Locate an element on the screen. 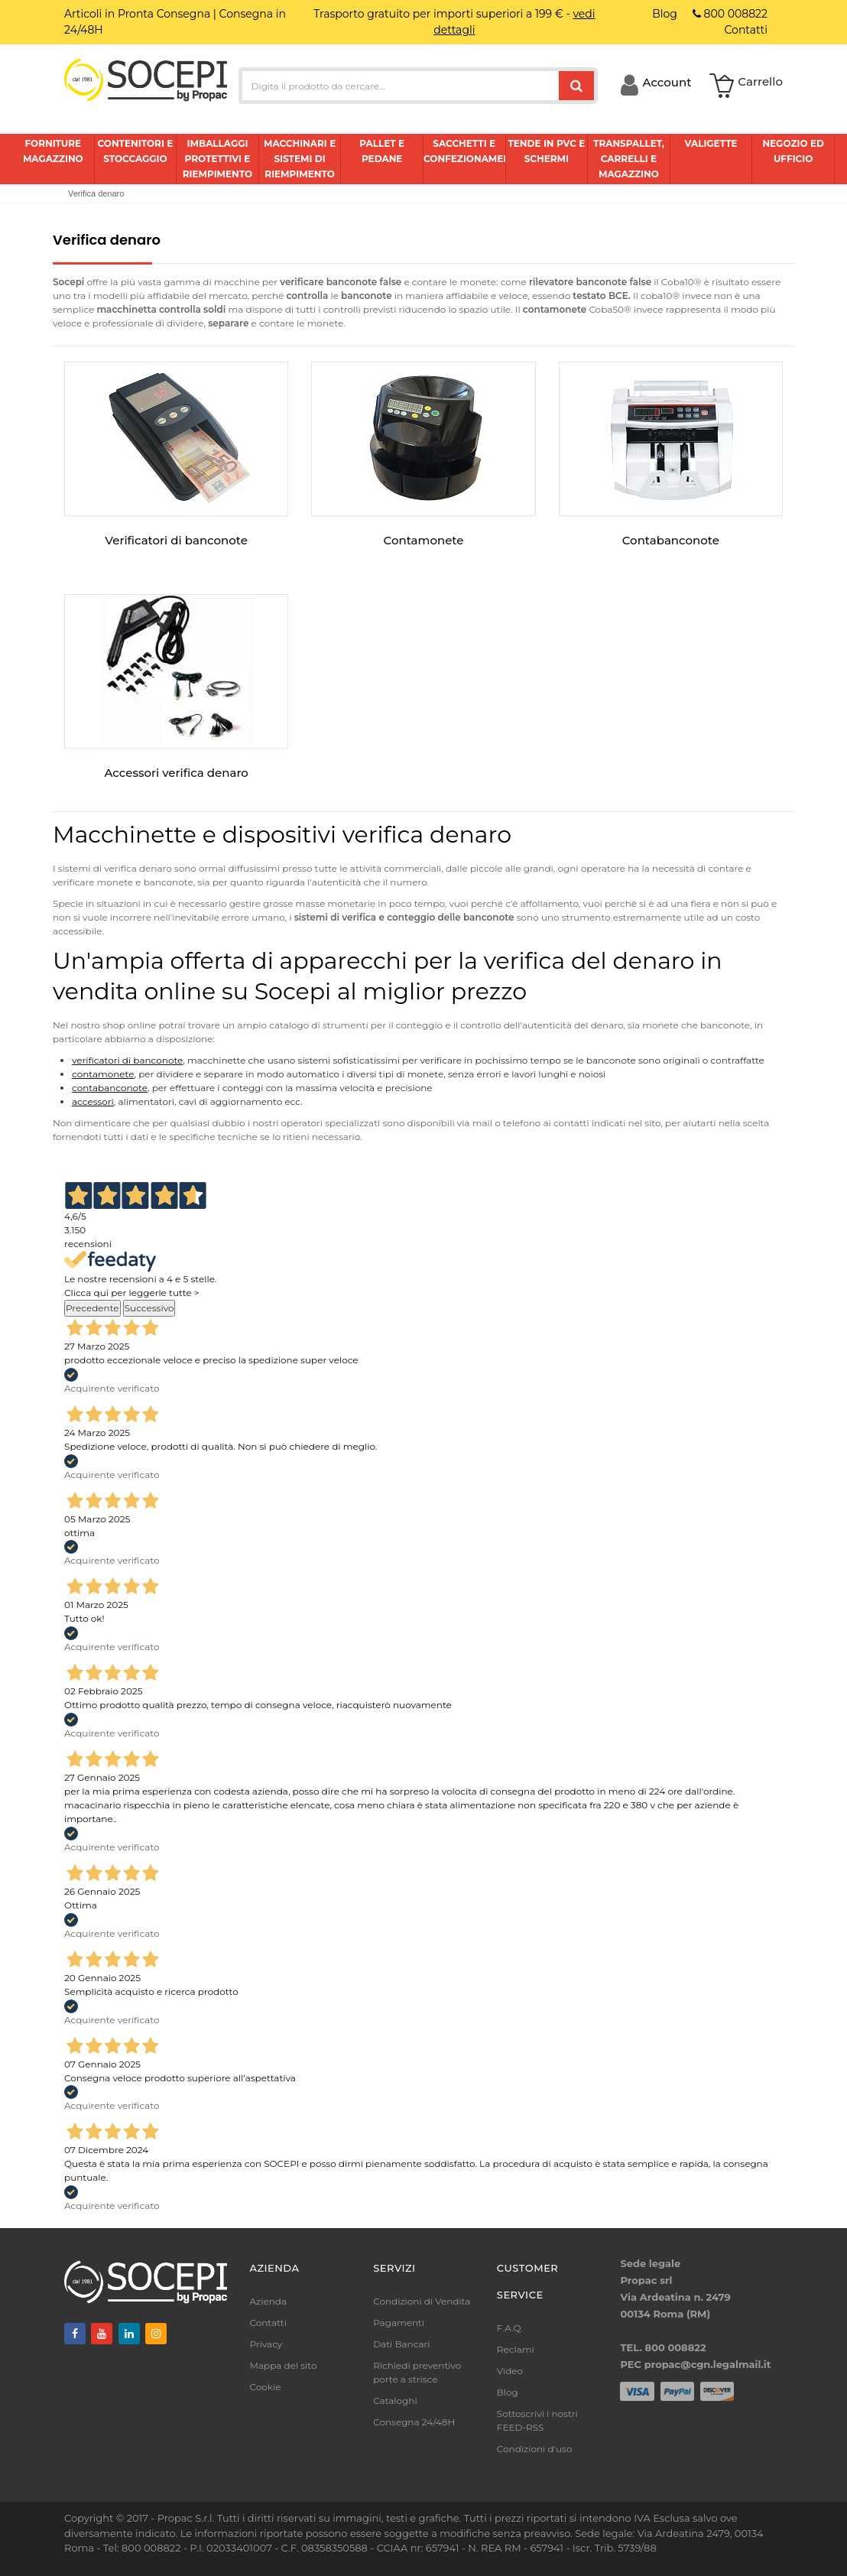  Transpallet, carrelli e magazzino is located at coordinates (628, 159).